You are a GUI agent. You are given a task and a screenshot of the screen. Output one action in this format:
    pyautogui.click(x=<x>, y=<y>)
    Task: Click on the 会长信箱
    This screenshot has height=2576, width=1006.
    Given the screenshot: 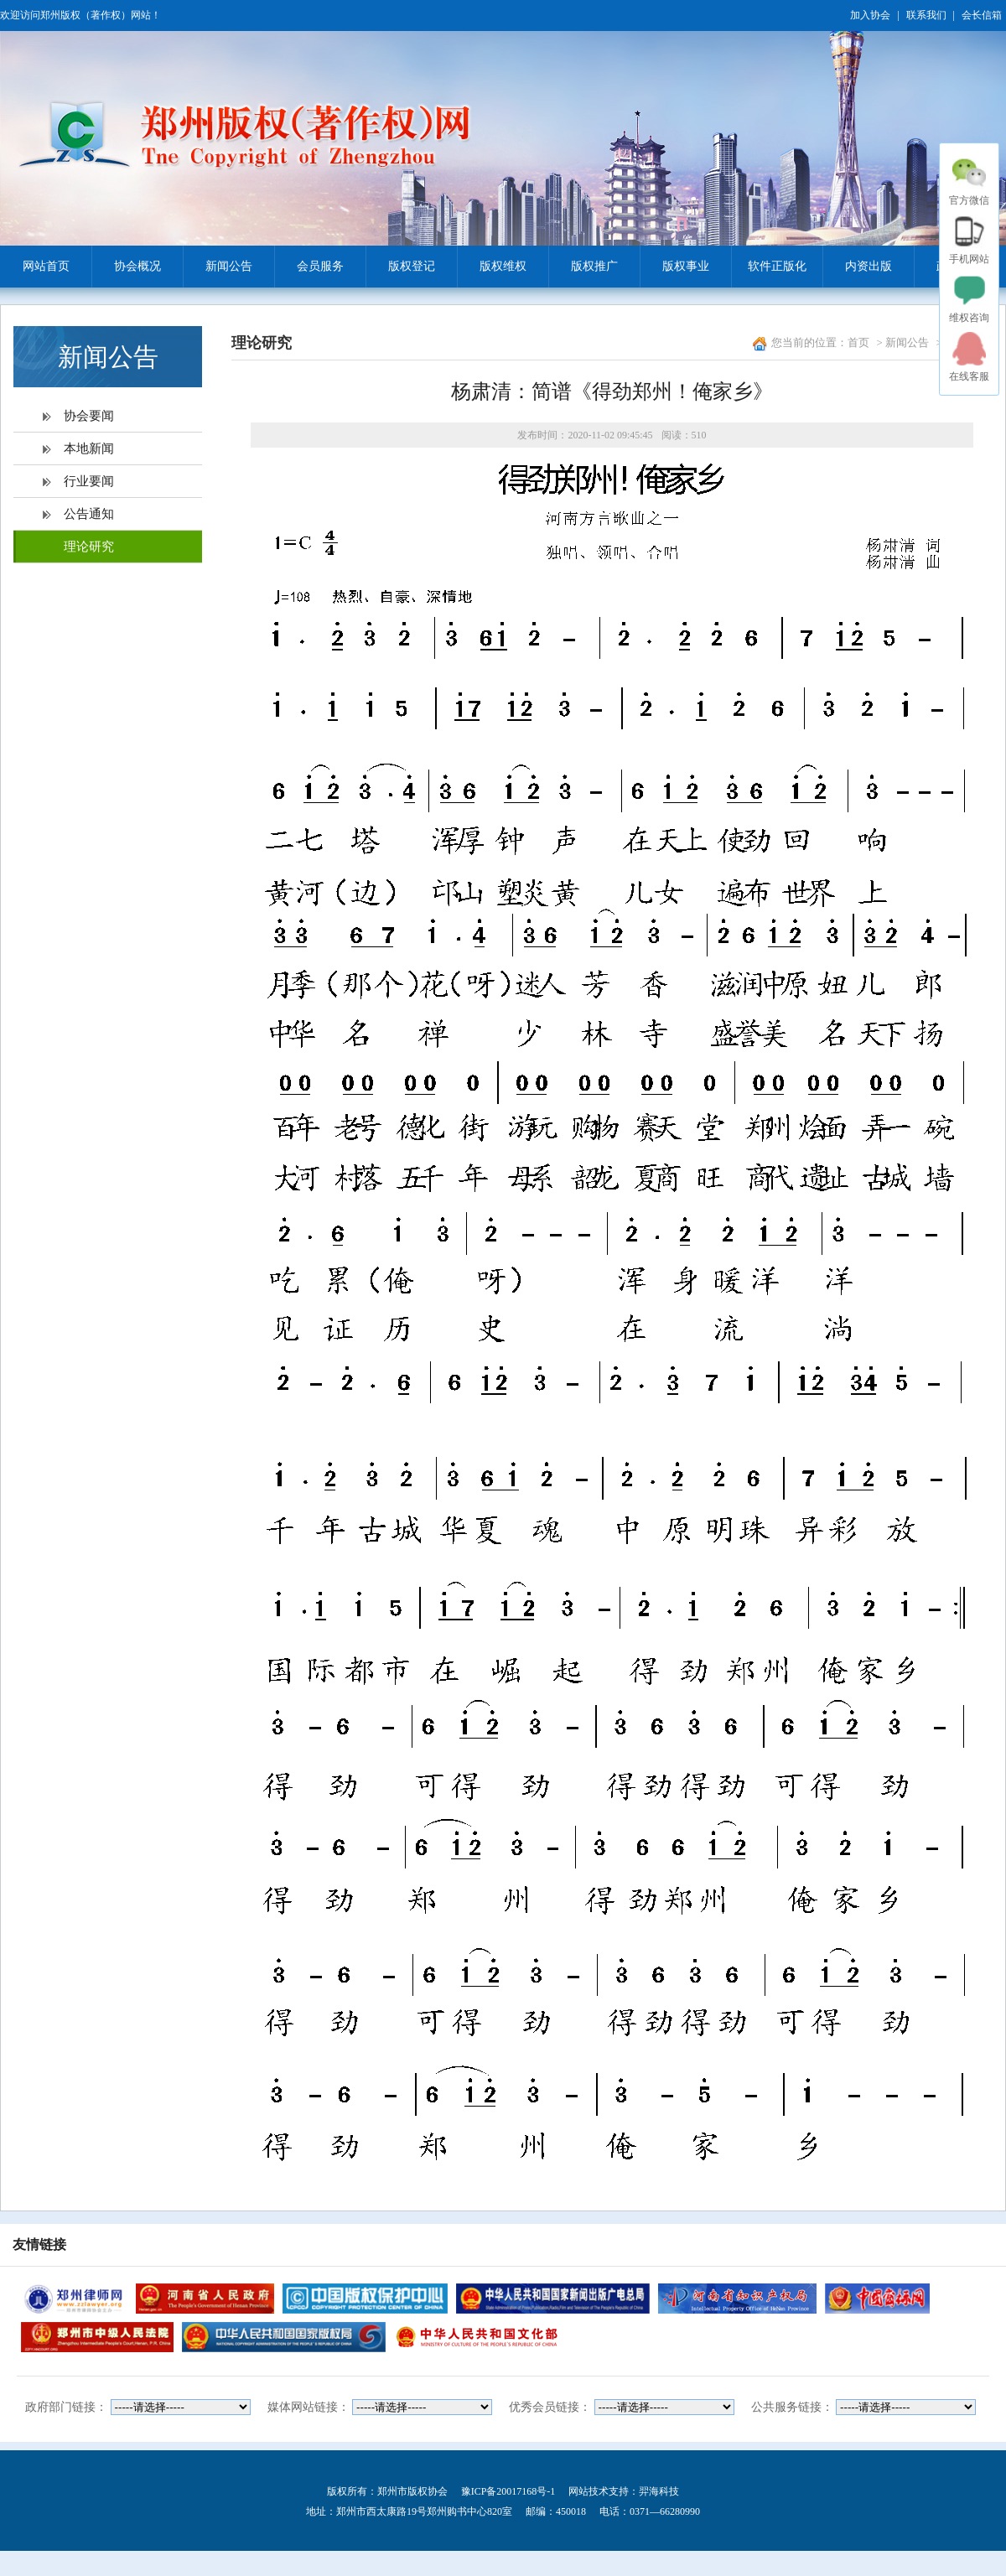 What is the action you would take?
    pyautogui.click(x=982, y=15)
    